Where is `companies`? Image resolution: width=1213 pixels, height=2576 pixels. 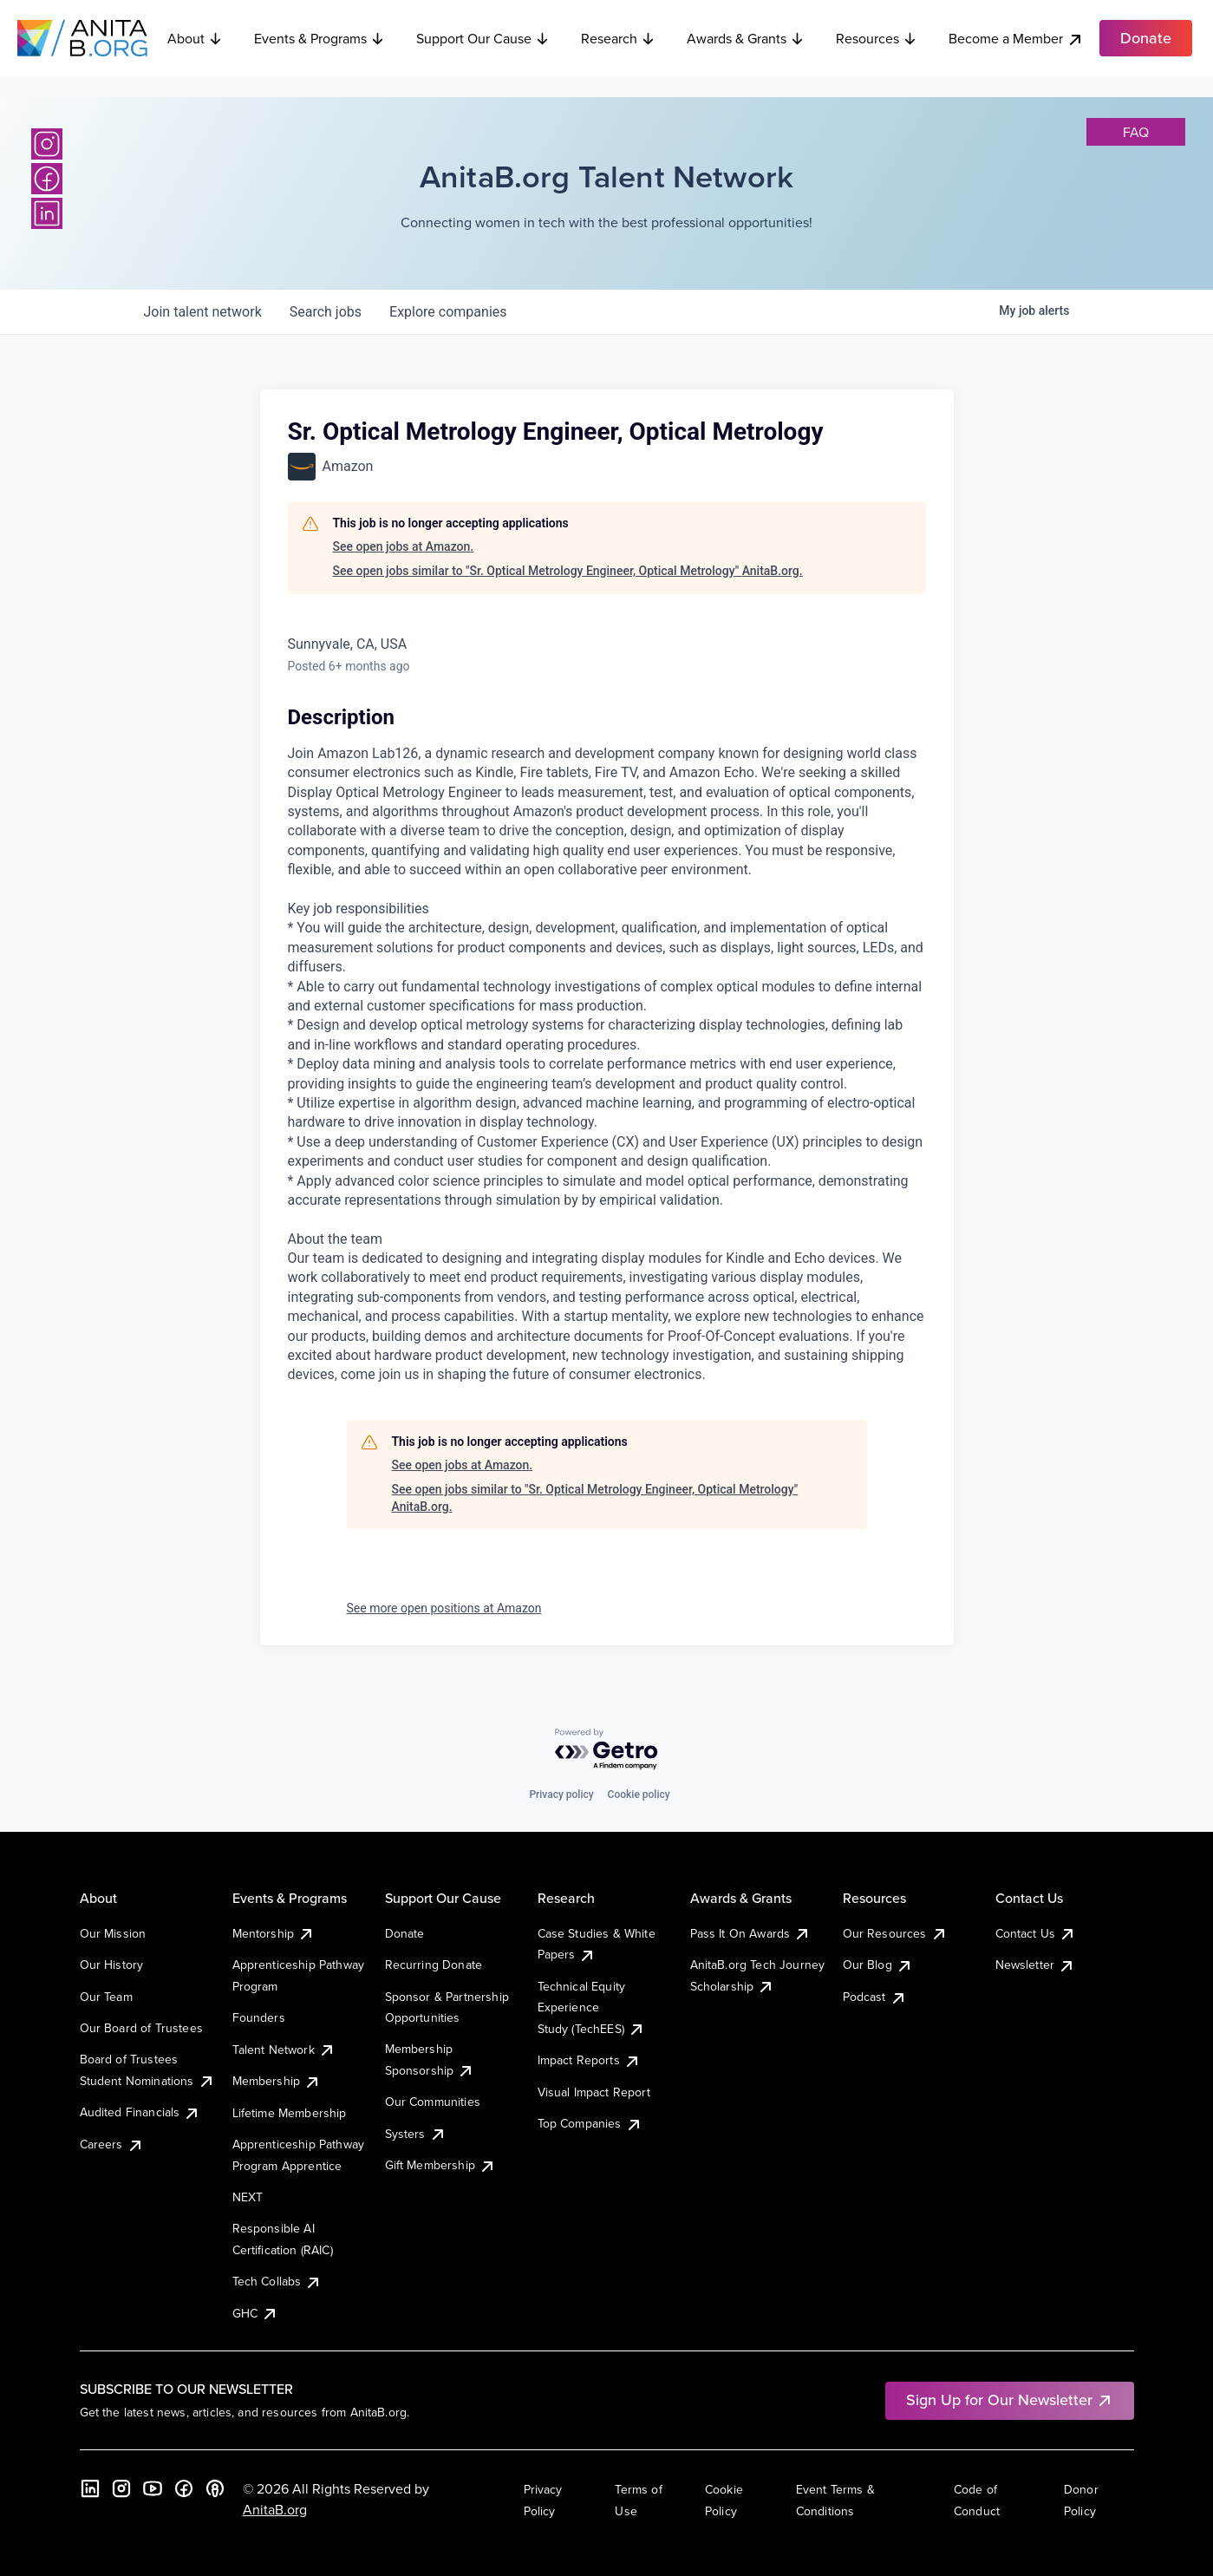 companies is located at coordinates (447, 312).